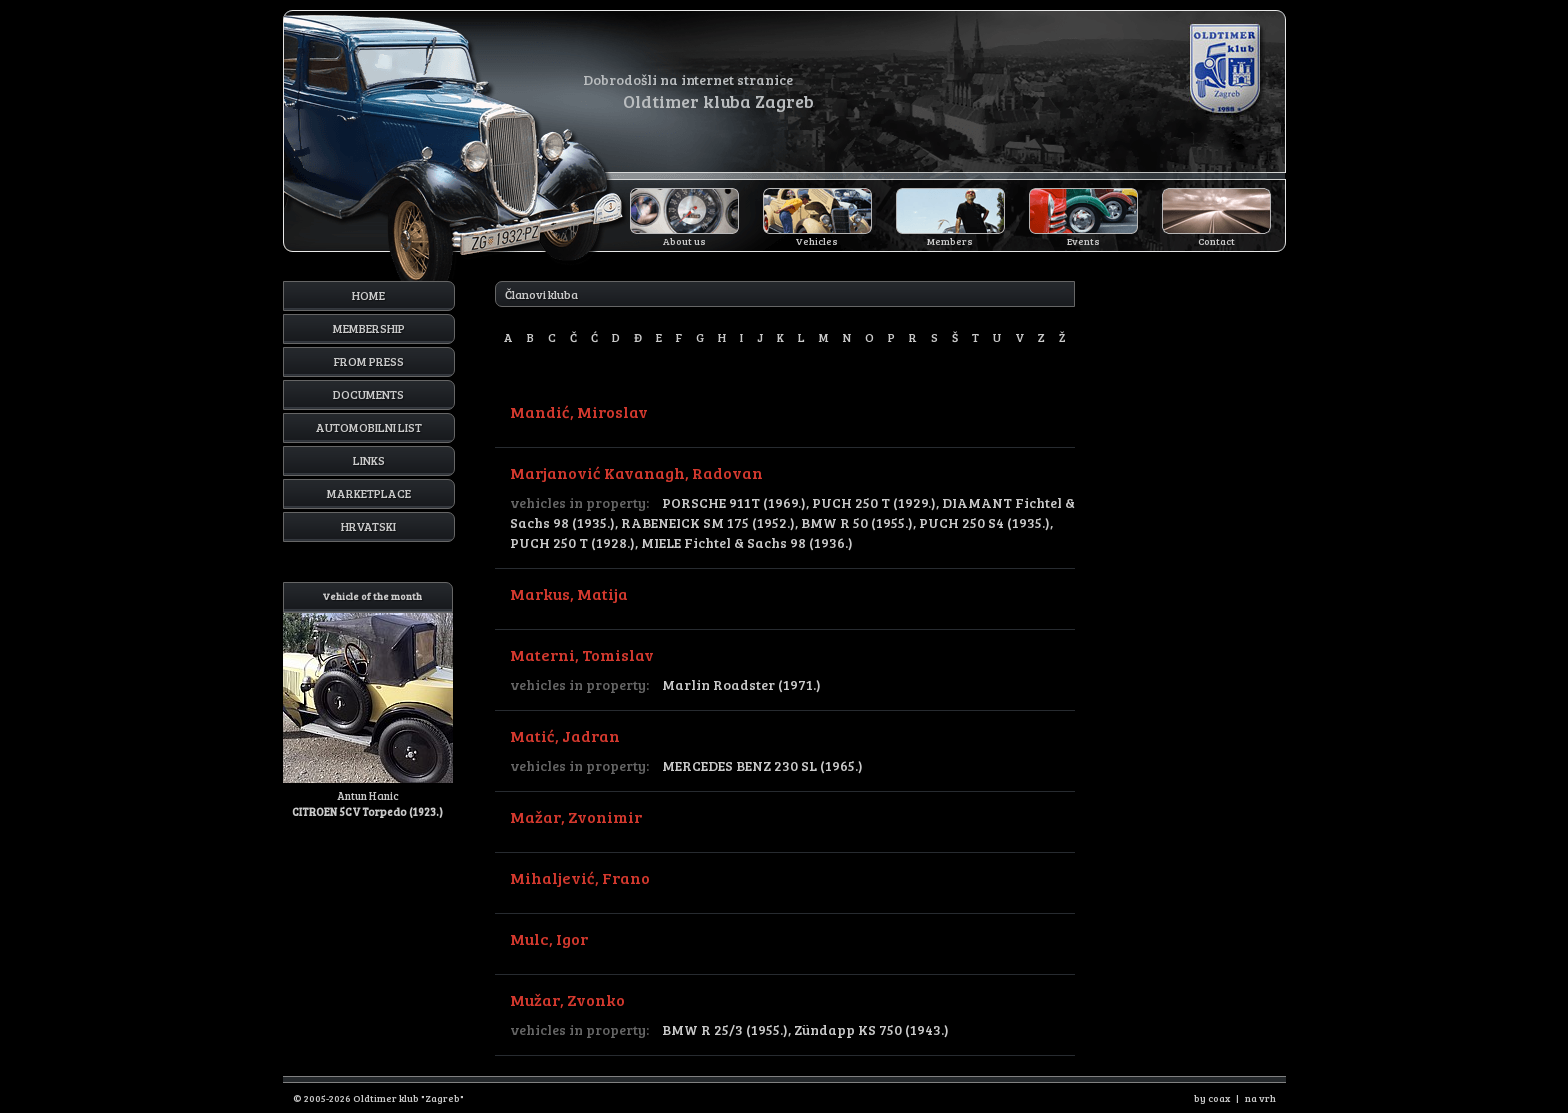  What do you see at coordinates (369, 328) in the screenshot?
I see `Membership` at bounding box center [369, 328].